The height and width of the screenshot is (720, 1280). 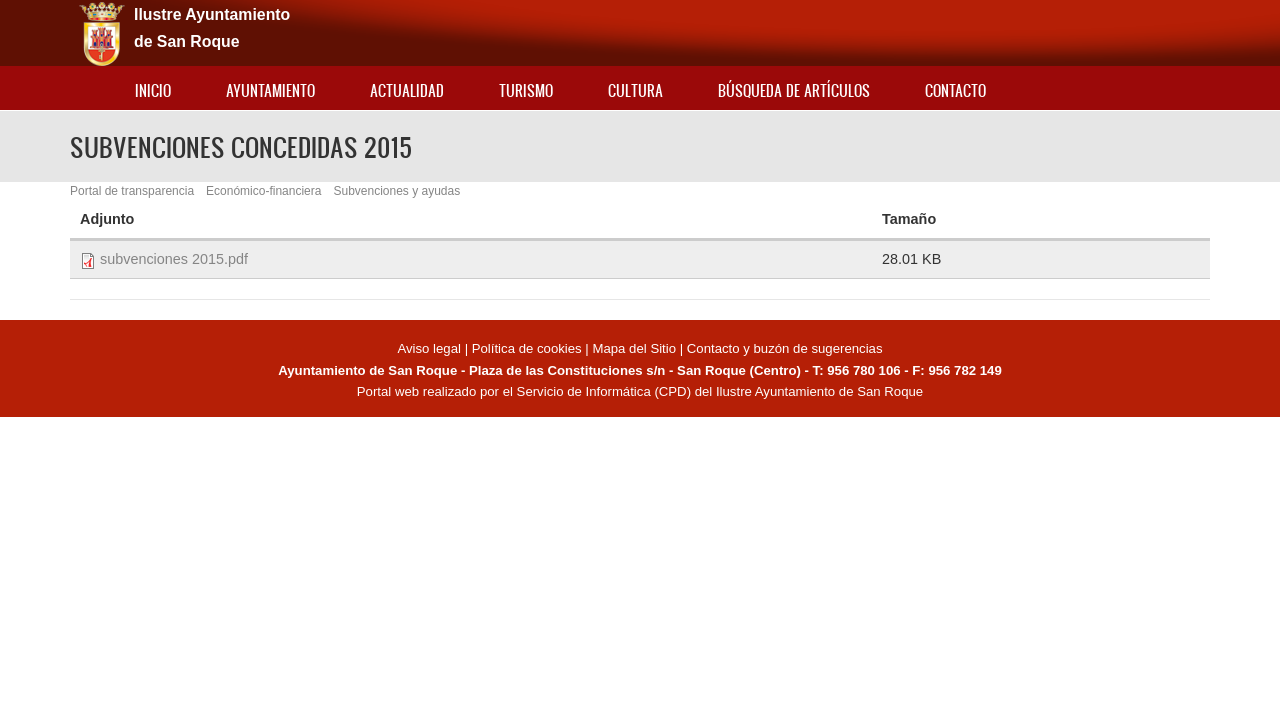 What do you see at coordinates (526, 90) in the screenshot?
I see `Turismo` at bounding box center [526, 90].